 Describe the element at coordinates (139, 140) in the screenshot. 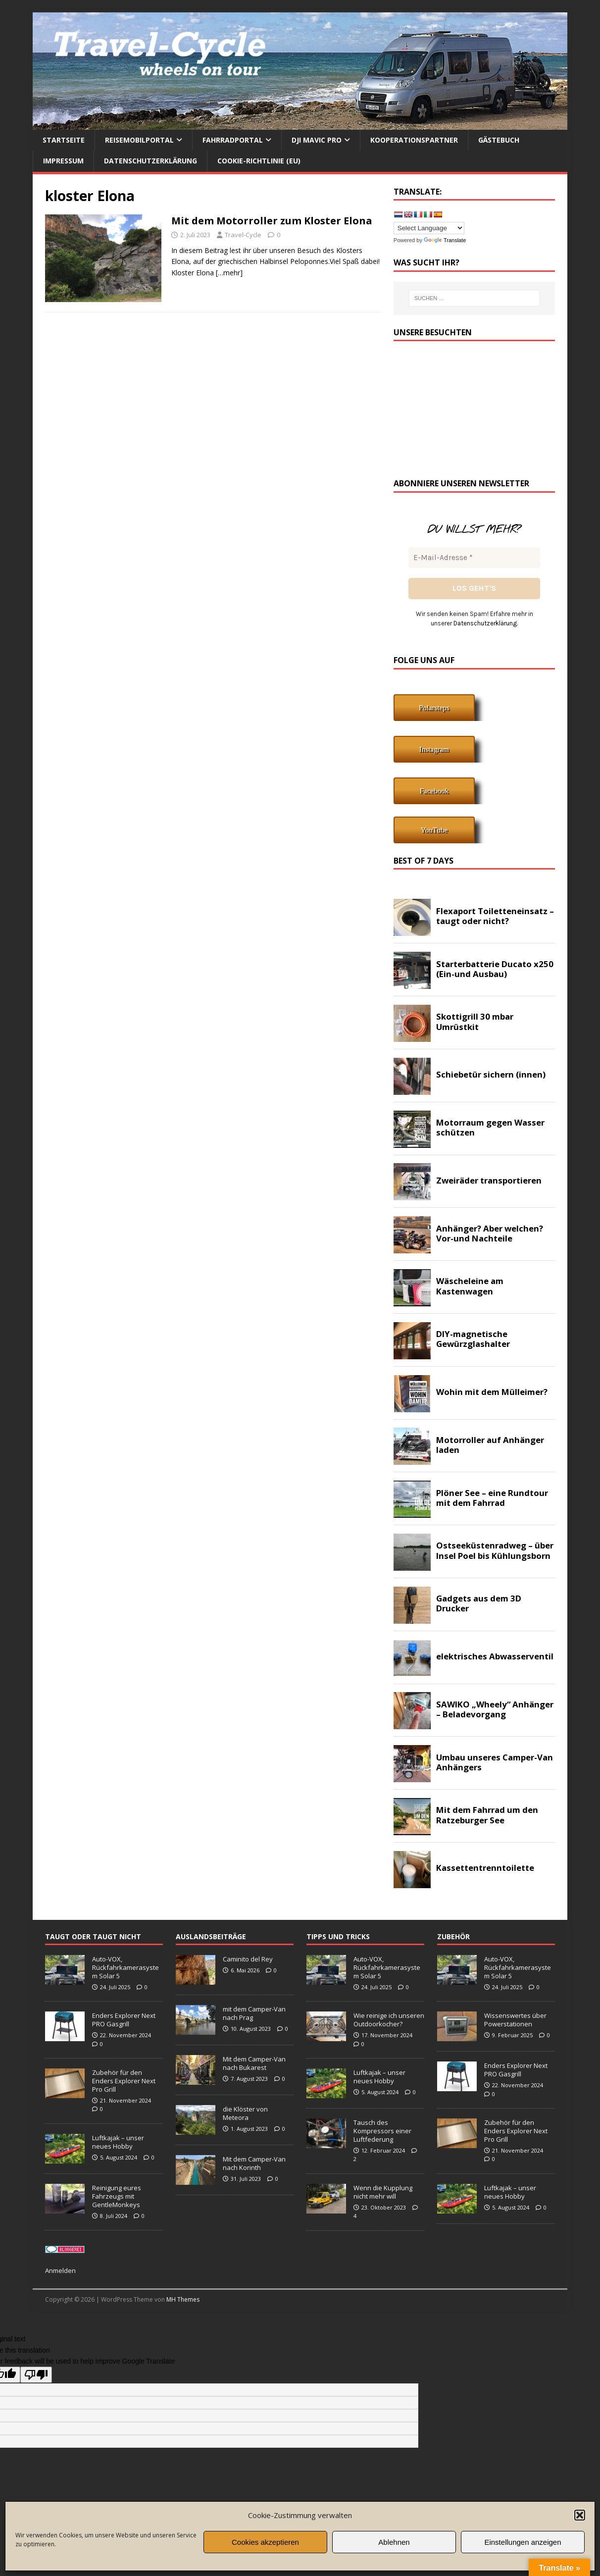

I see `Reisemobilportal` at that location.